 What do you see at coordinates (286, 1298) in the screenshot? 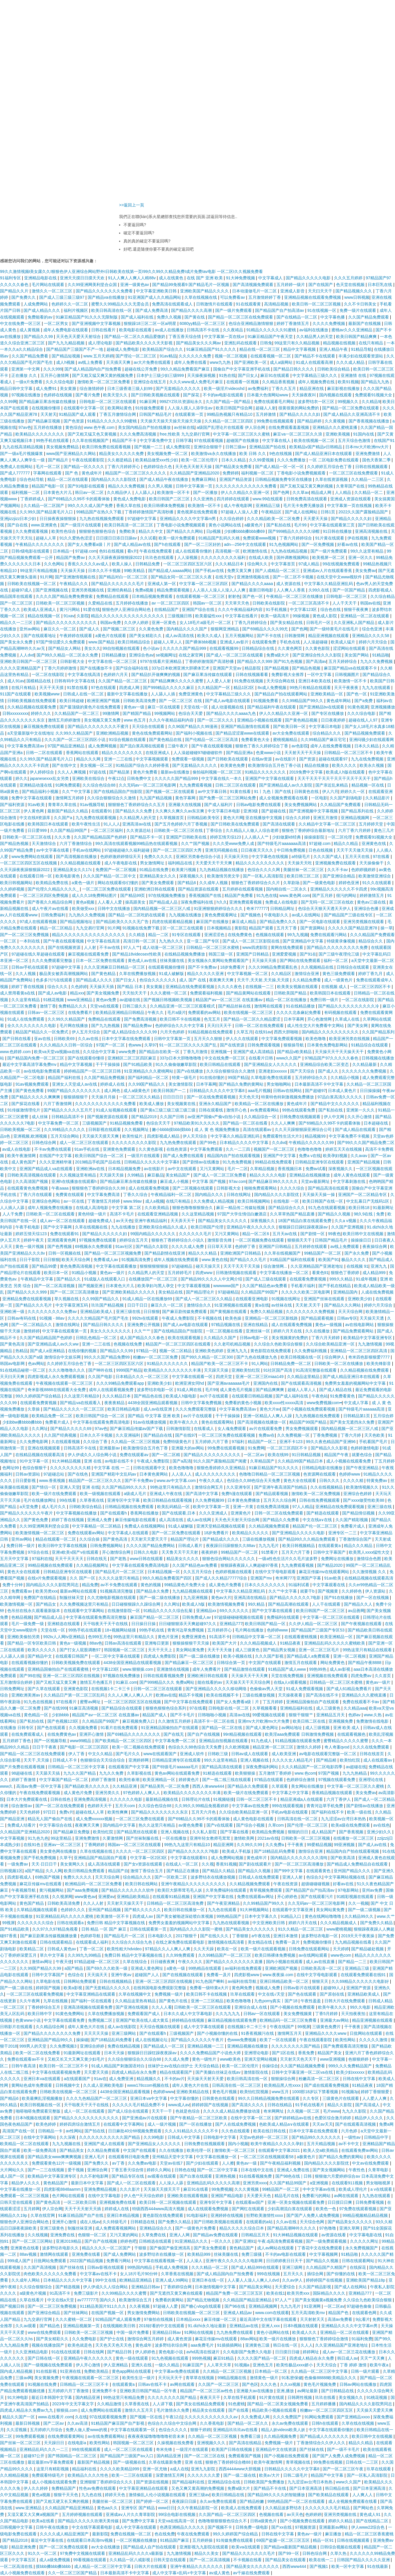
I see `91视频在线网址` at bounding box center [286, 1298].